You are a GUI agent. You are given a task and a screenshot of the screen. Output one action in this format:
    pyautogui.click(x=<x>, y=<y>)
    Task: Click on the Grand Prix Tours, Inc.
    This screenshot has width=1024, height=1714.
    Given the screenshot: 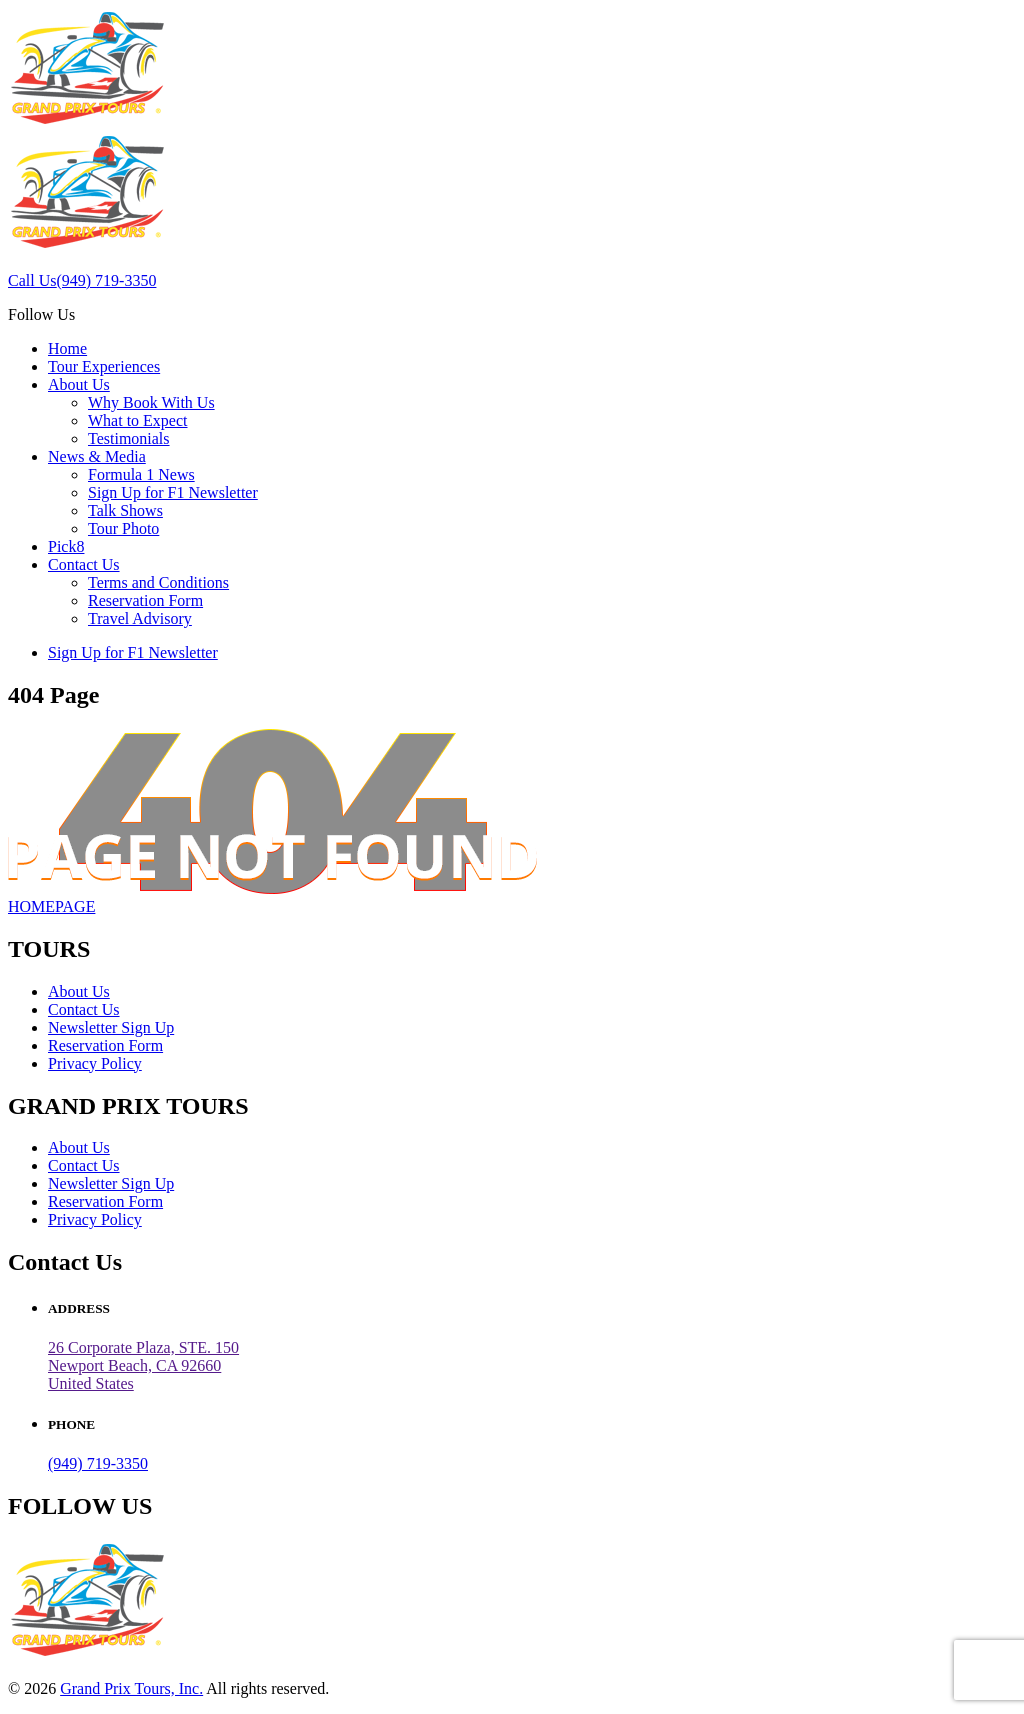 What is the action you would take?
    pyautogui.click(x=131, y=1688)
    